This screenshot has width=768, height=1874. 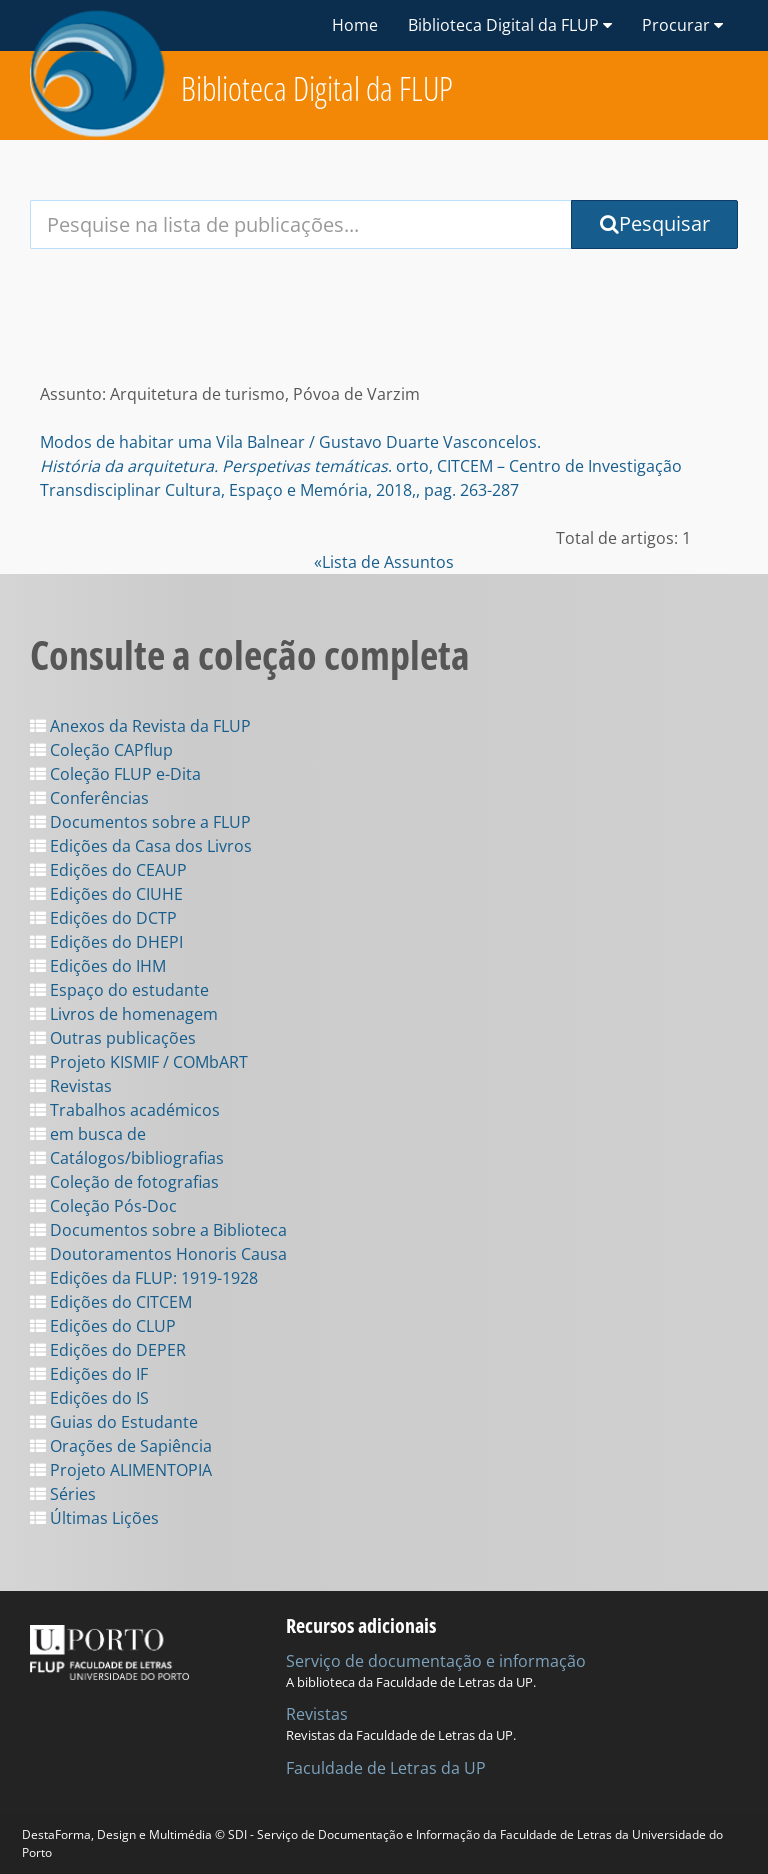 What do you see at coordinates (103, 1326) in the screenshot?
I see `Edições do CLUP` at bounding box center [103, 1326].